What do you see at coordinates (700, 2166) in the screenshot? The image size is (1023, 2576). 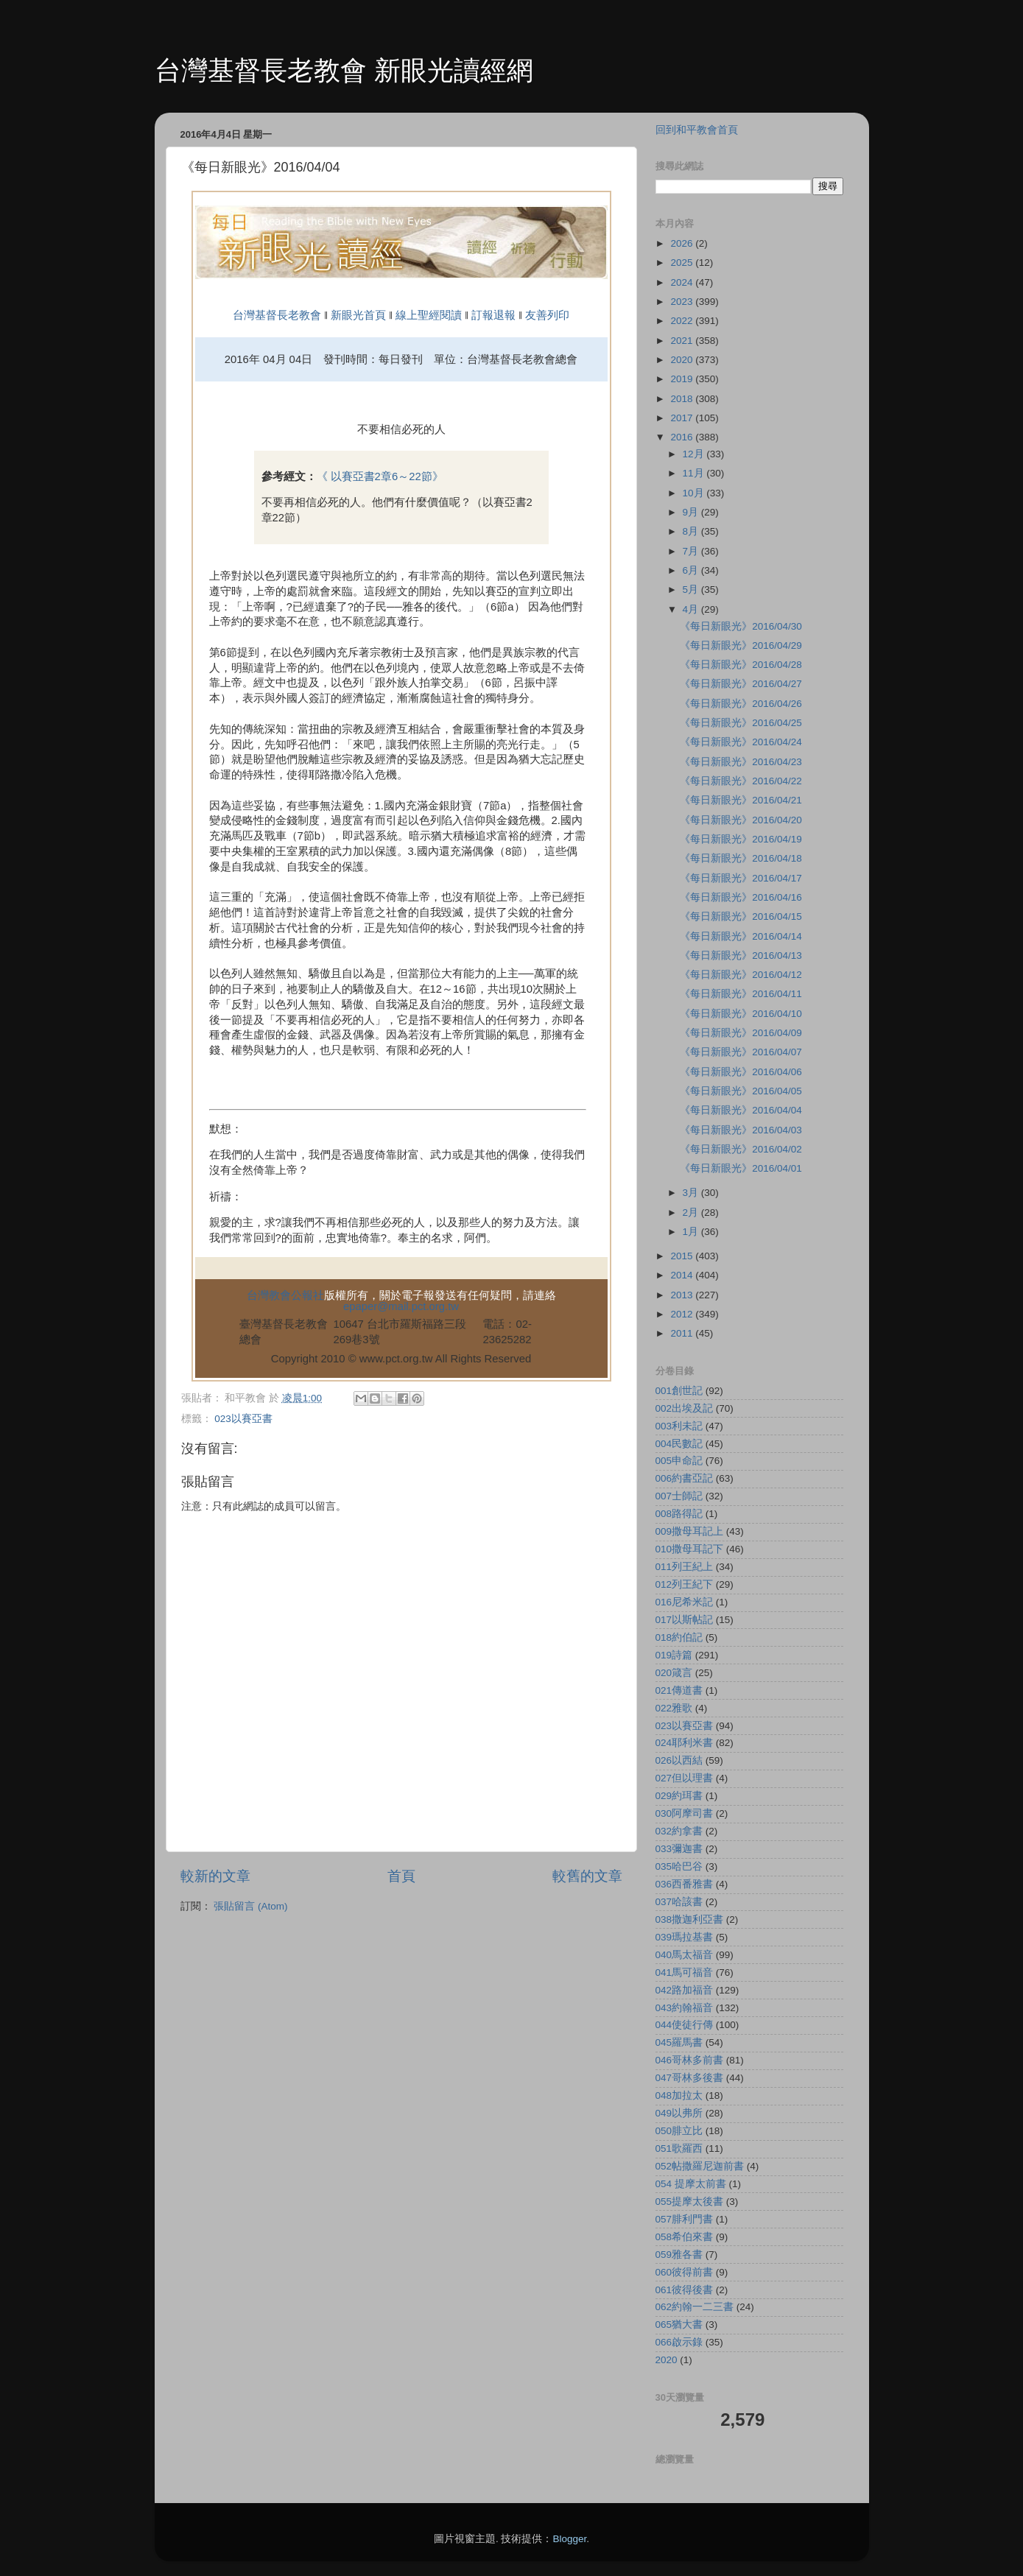 I see `052帖撒羅尼迦前書` at bounding box center [700, 2166].